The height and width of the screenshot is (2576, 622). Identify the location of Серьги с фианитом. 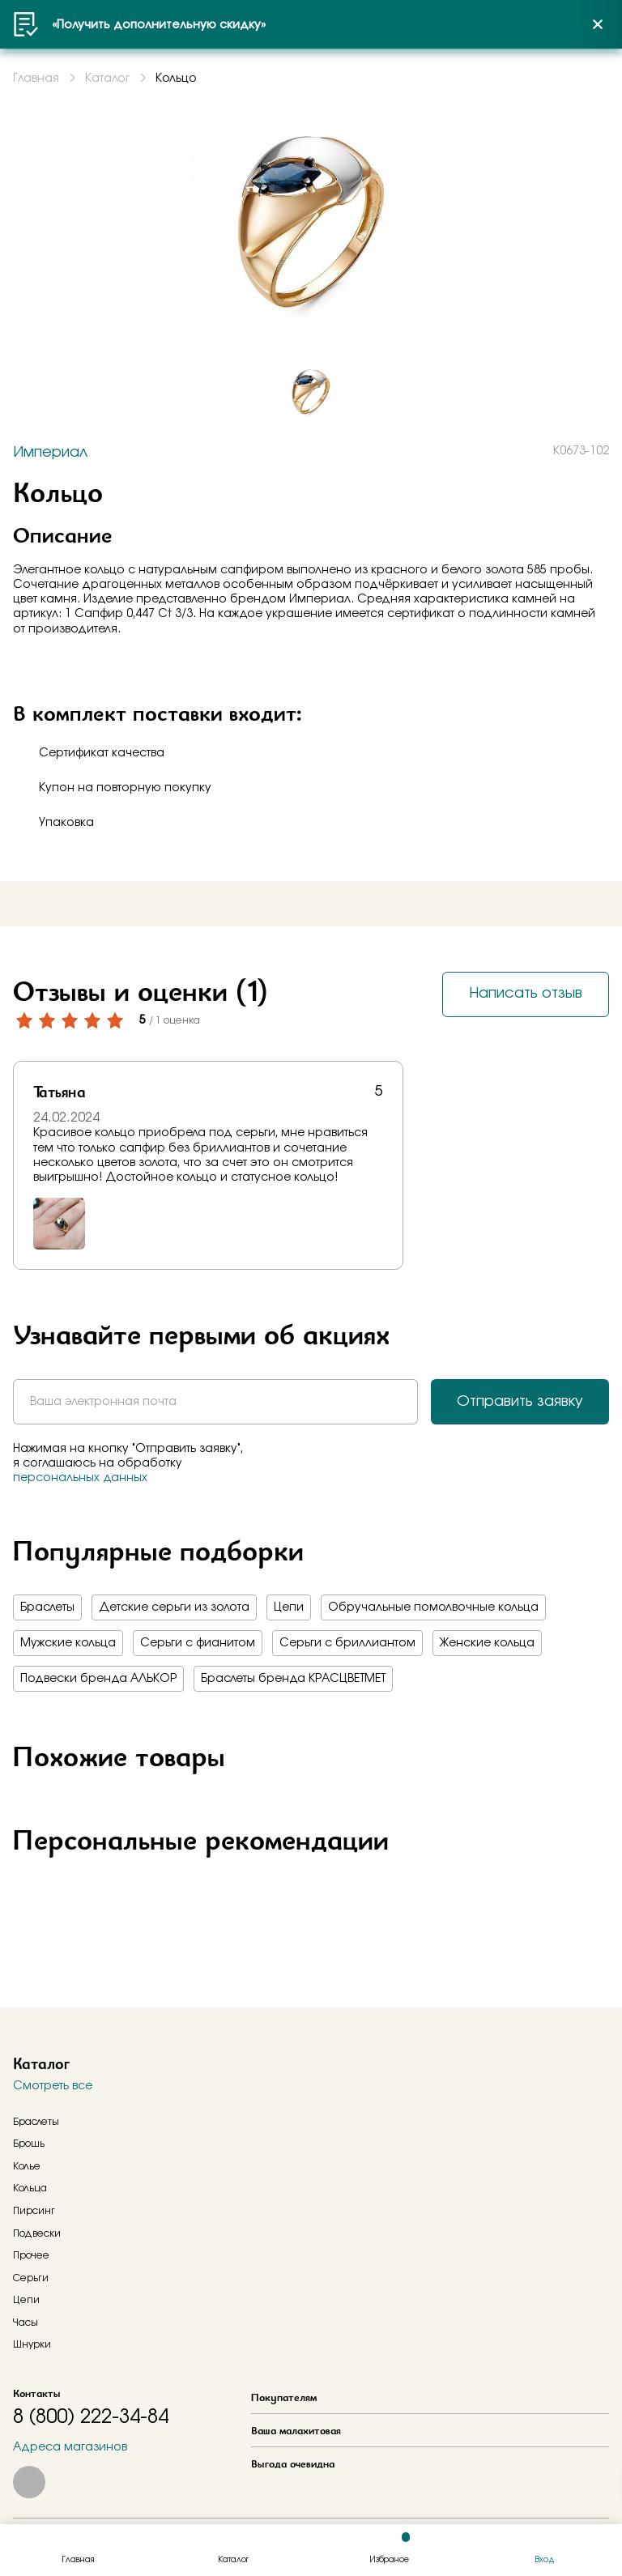
(197, 1643).